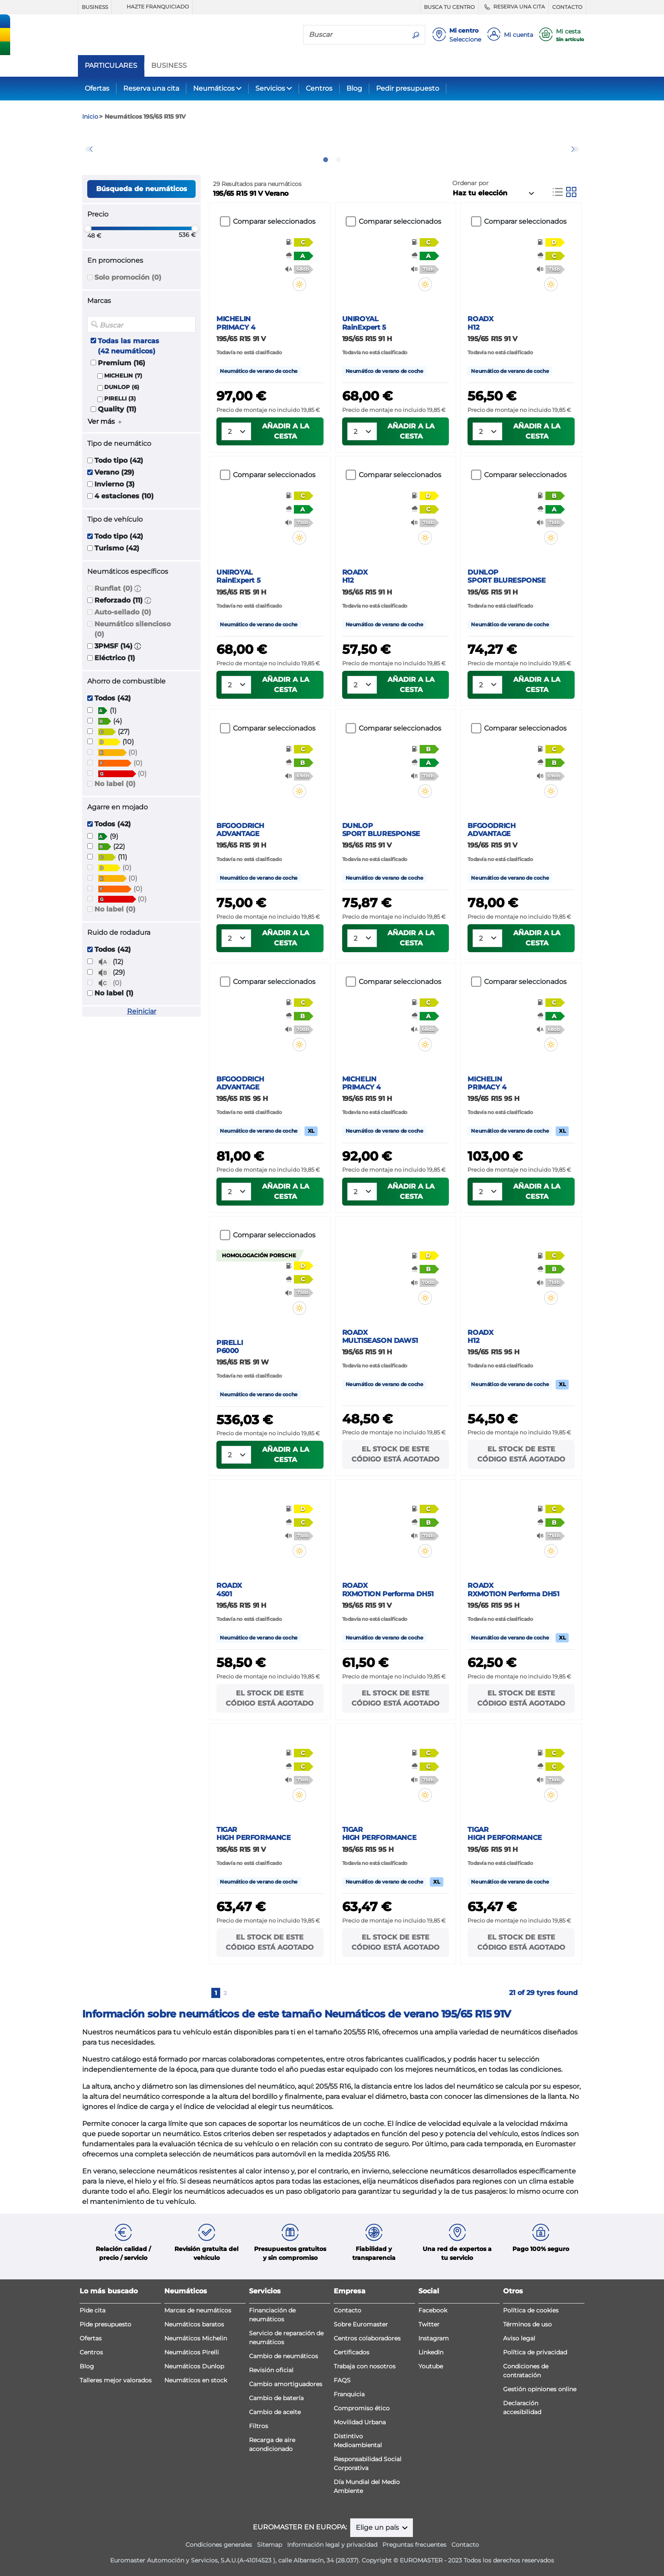 This screenshot has height=2576, width=664. Describe the element at coordinates (567, 7) in the screenshot. I see `CONTACTO` at that location.